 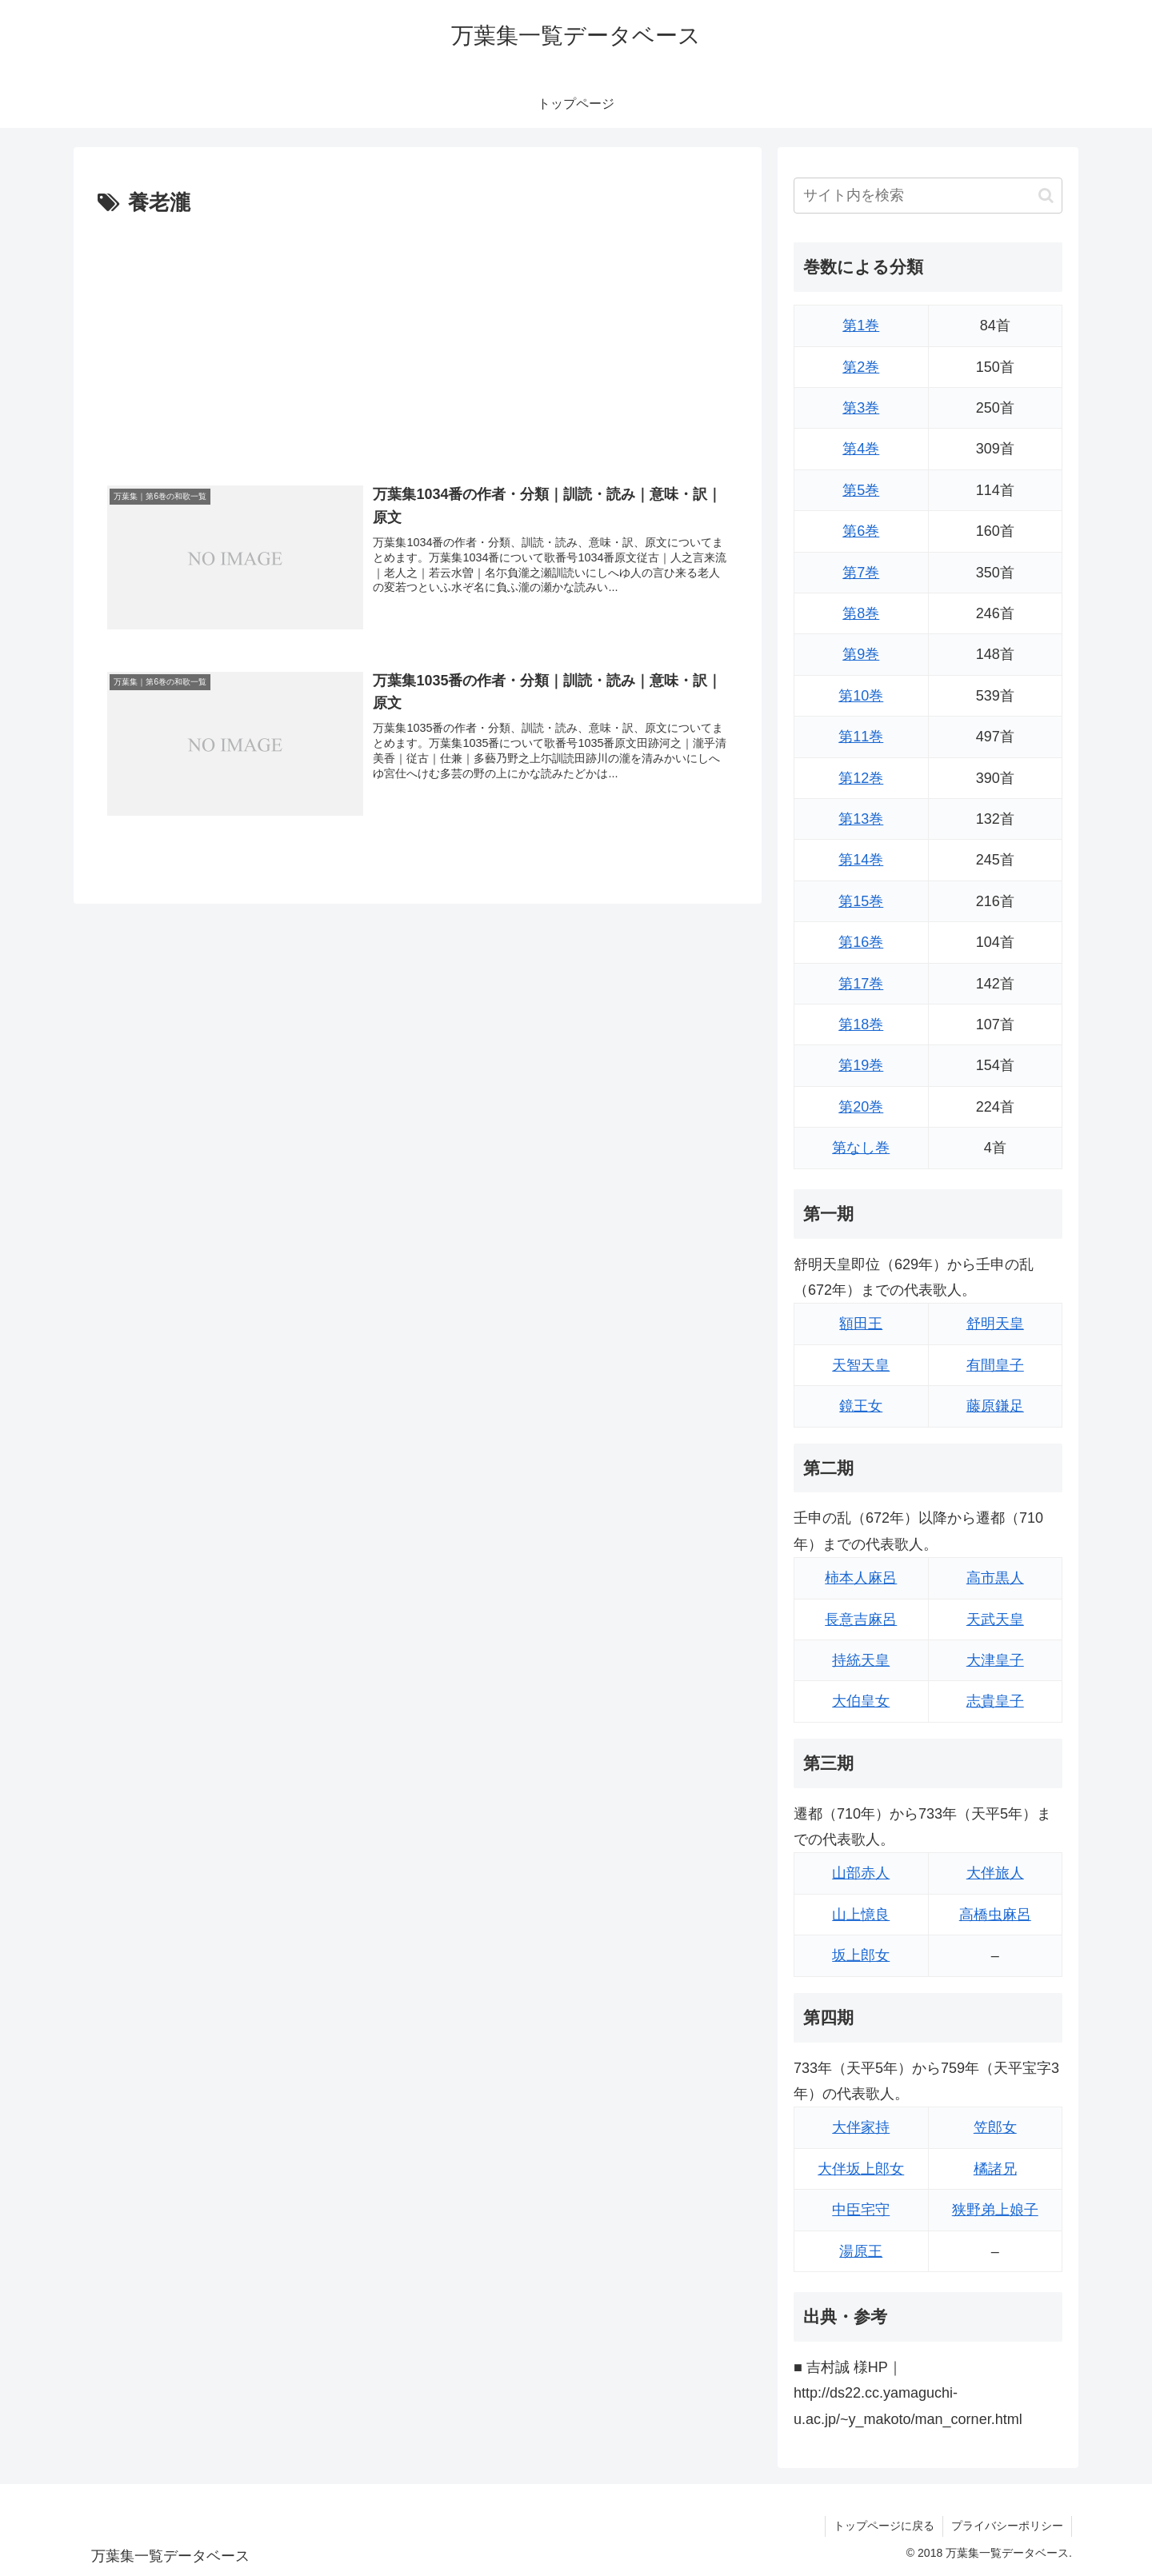 I want to click on 持統天皇, so click(x=861, y=1660).